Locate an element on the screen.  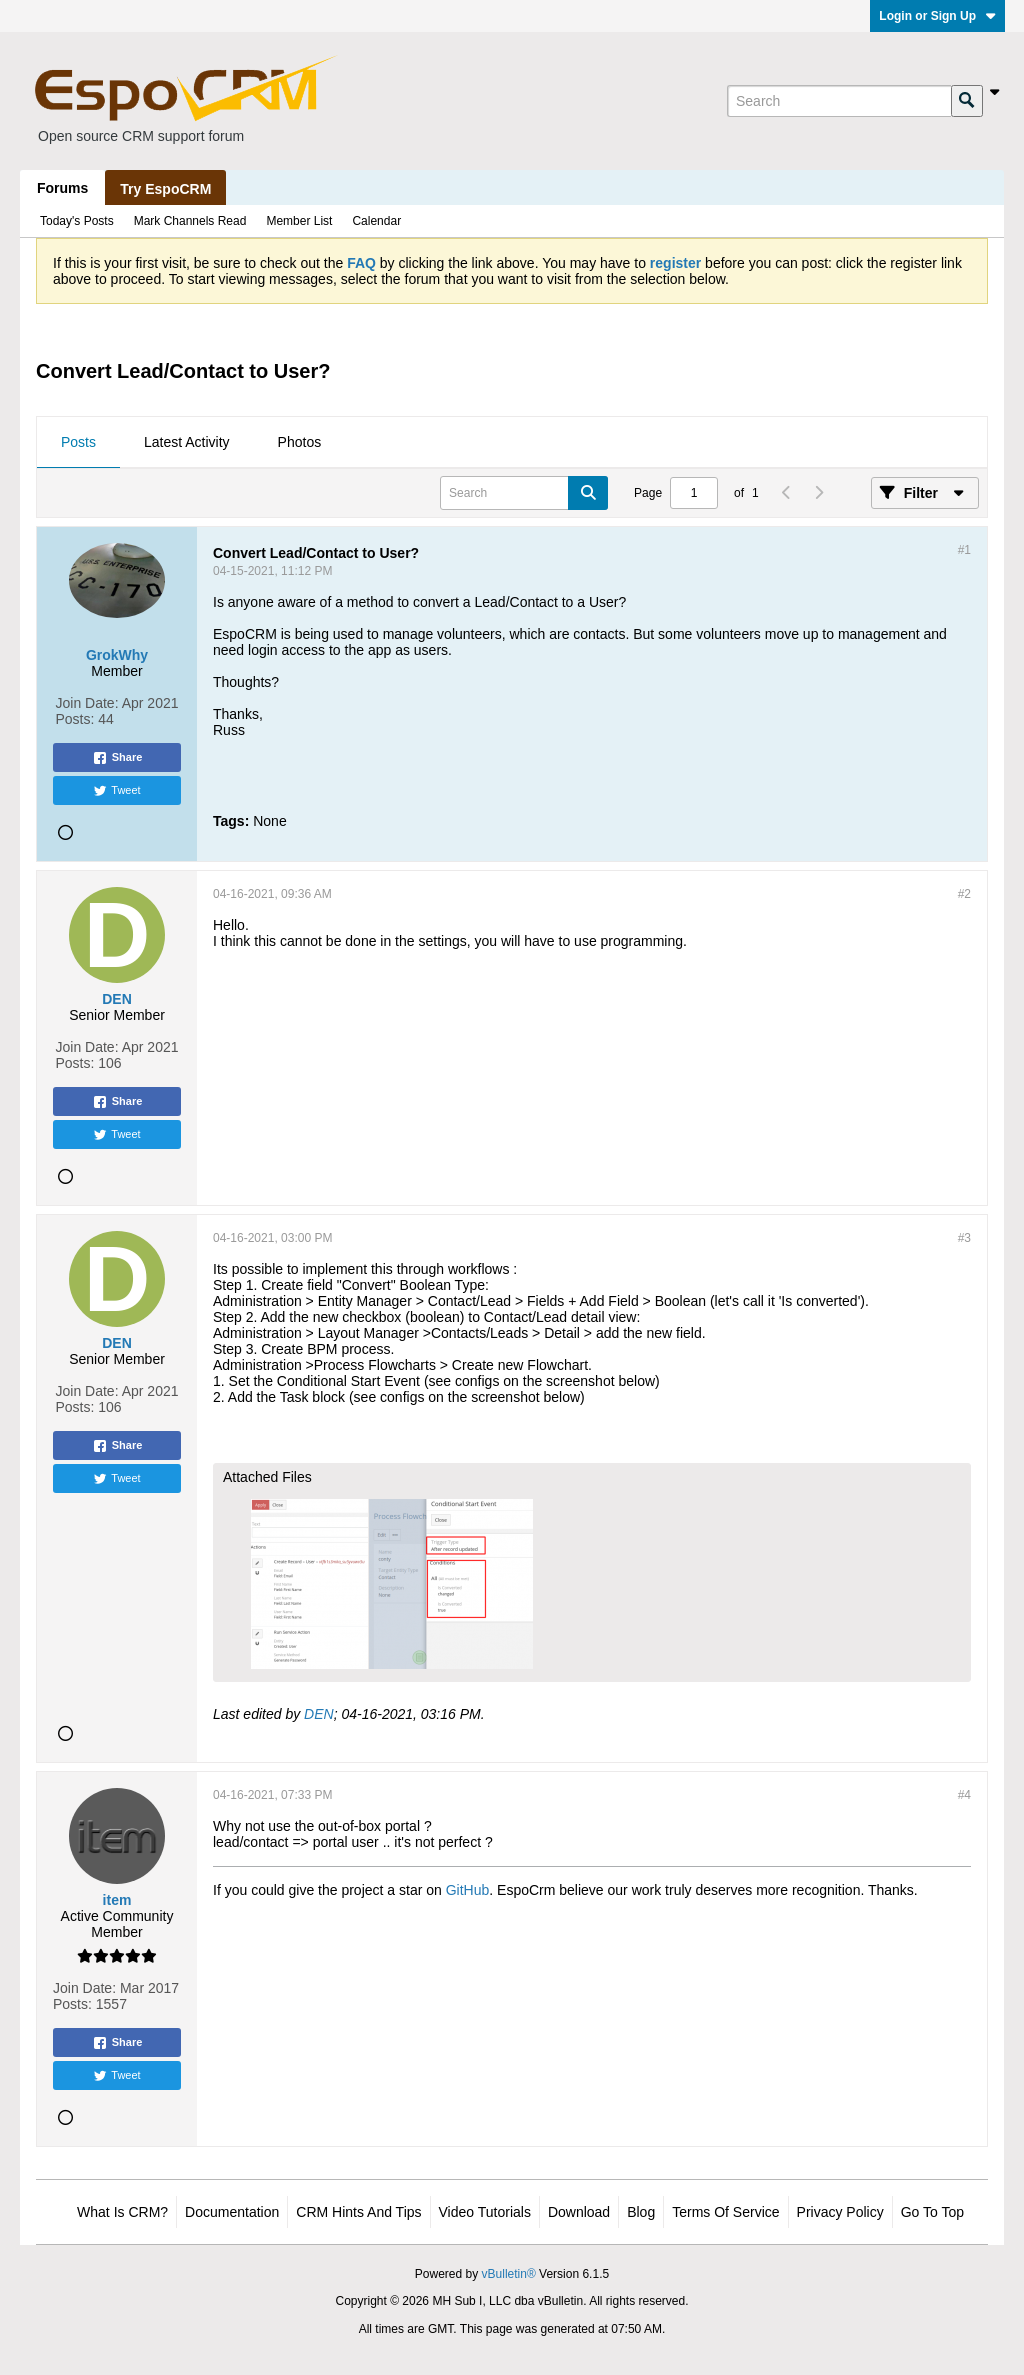
Terms of Service is located at coordinates (725, 2212).